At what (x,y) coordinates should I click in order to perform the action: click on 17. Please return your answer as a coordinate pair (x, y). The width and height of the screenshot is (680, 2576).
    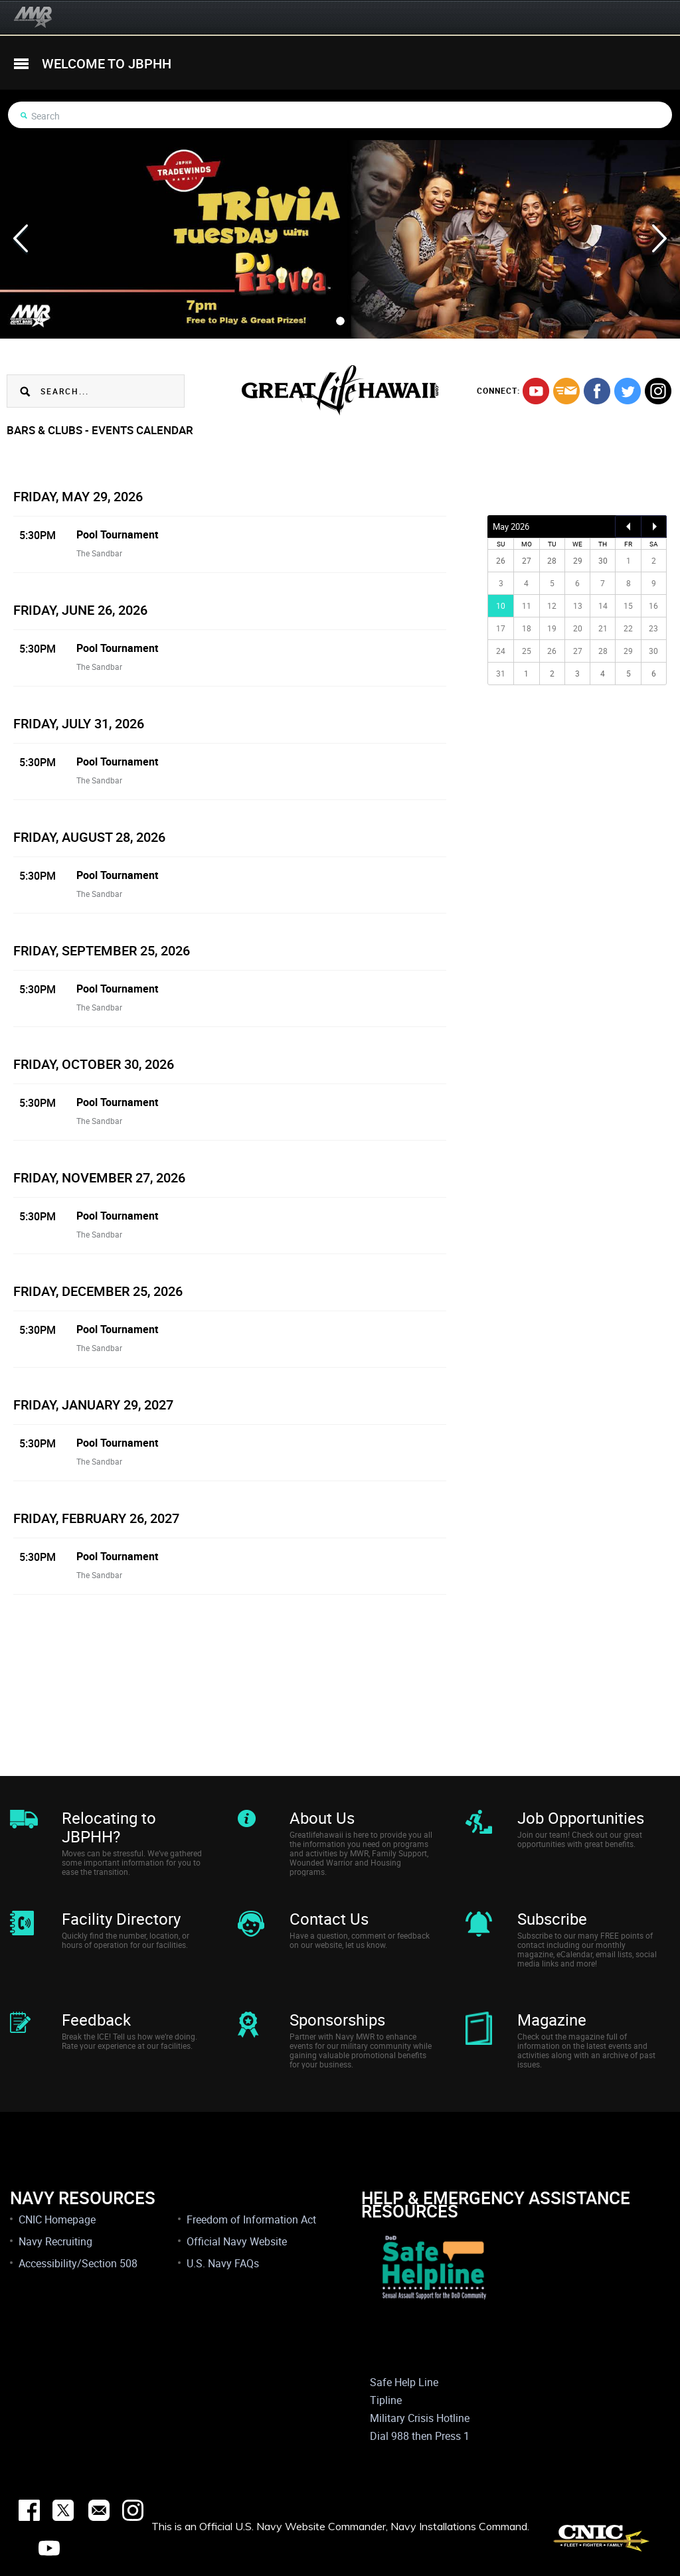
    Looking at the image, I should click on (500, 628).